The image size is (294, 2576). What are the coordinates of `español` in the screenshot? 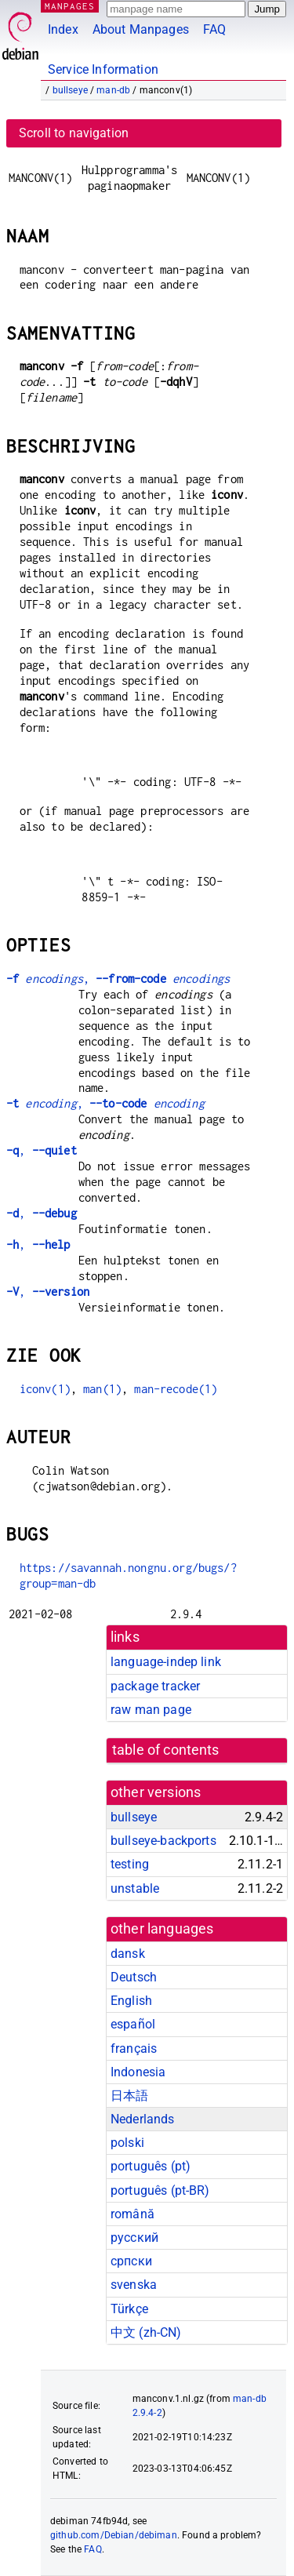 It's located at (133, 2024).